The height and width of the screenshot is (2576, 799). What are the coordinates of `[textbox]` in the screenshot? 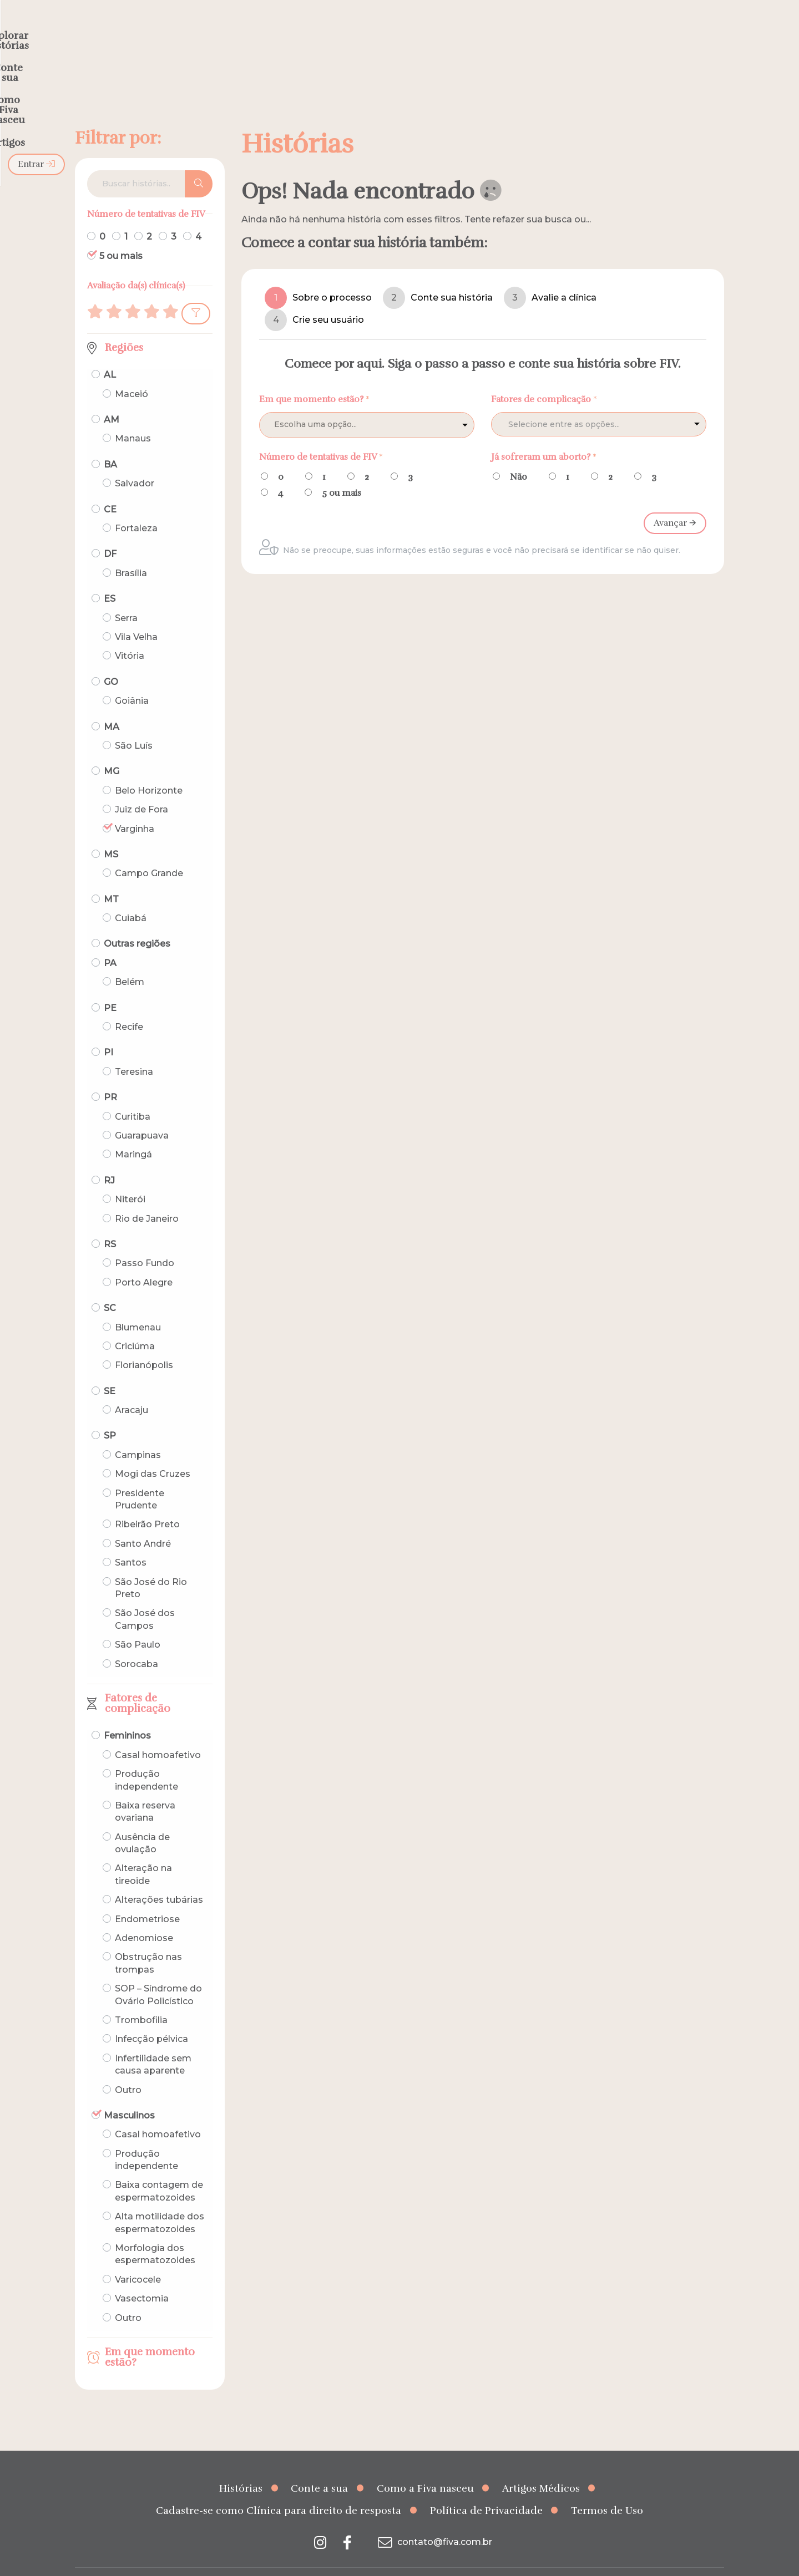 It's located at (586, 403).